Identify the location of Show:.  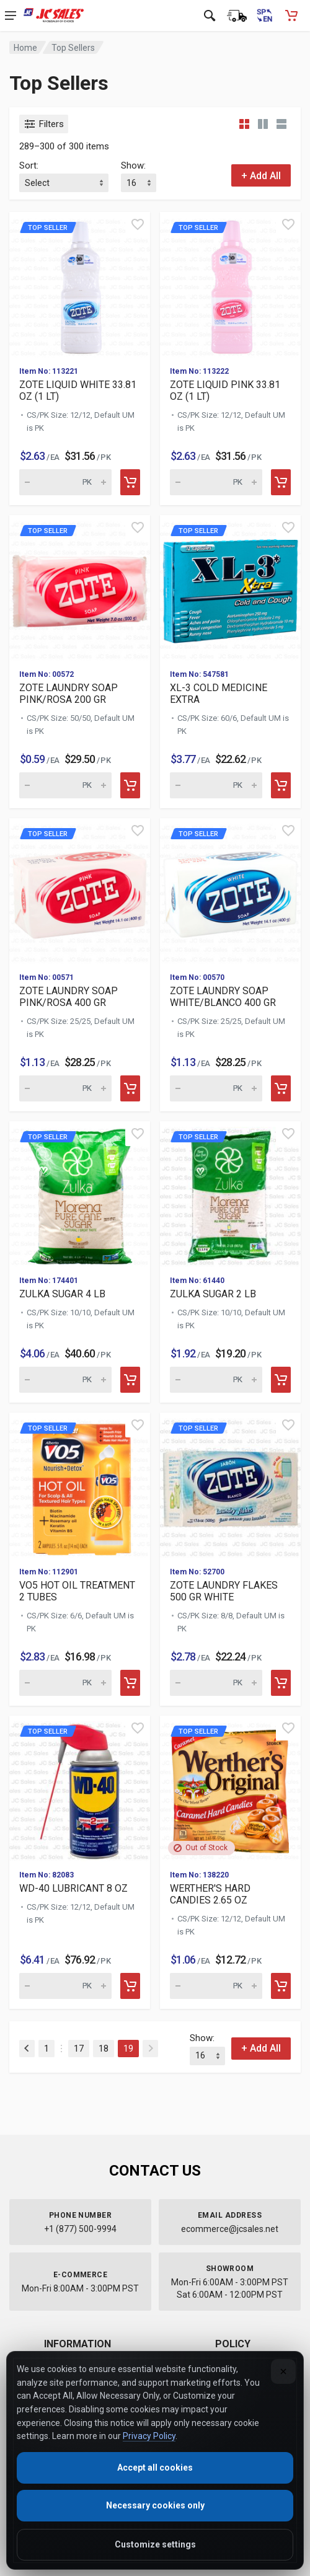
(133, 165).